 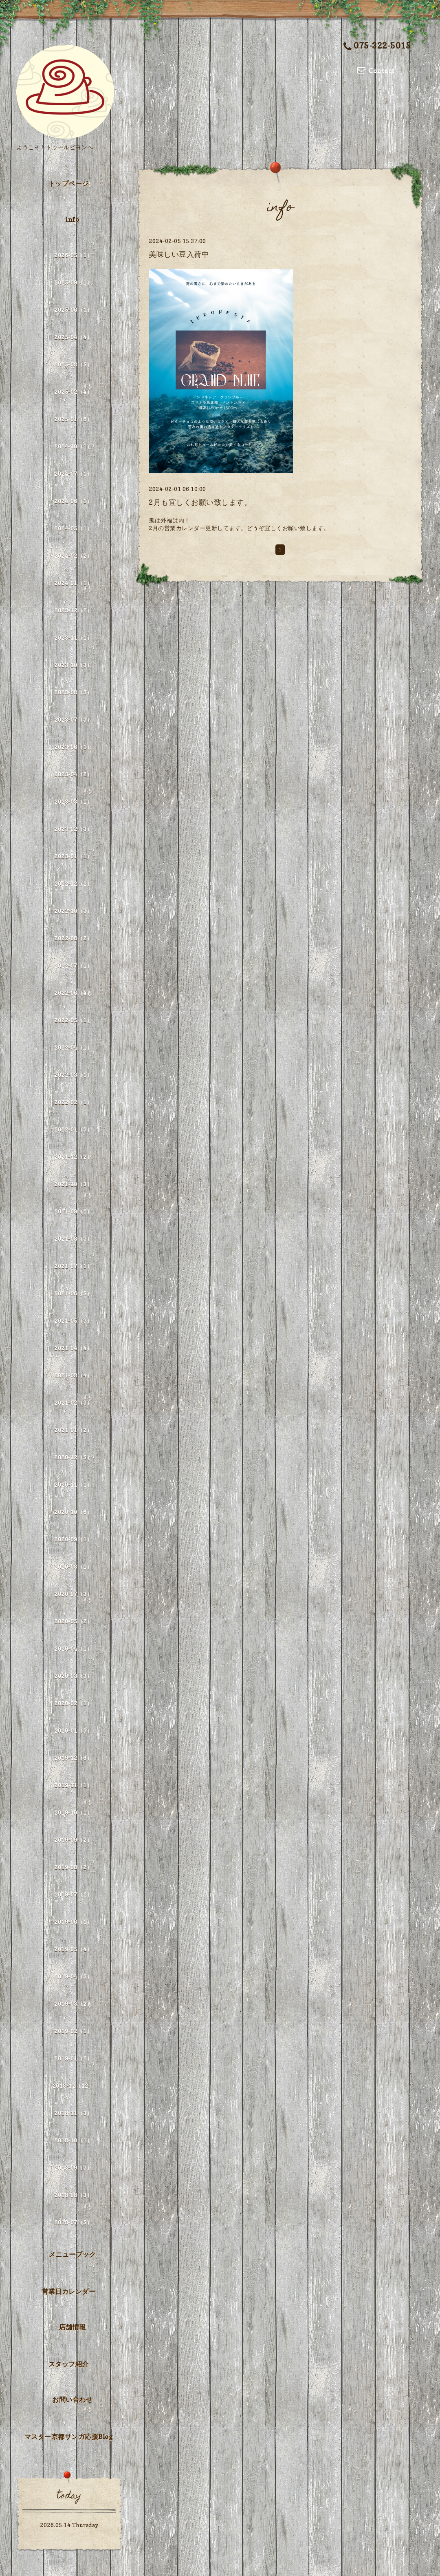 What do you see at coordinates (73, 992) in the screenshot?
I see `2022-06（4）` at bounding box center [73, 992].